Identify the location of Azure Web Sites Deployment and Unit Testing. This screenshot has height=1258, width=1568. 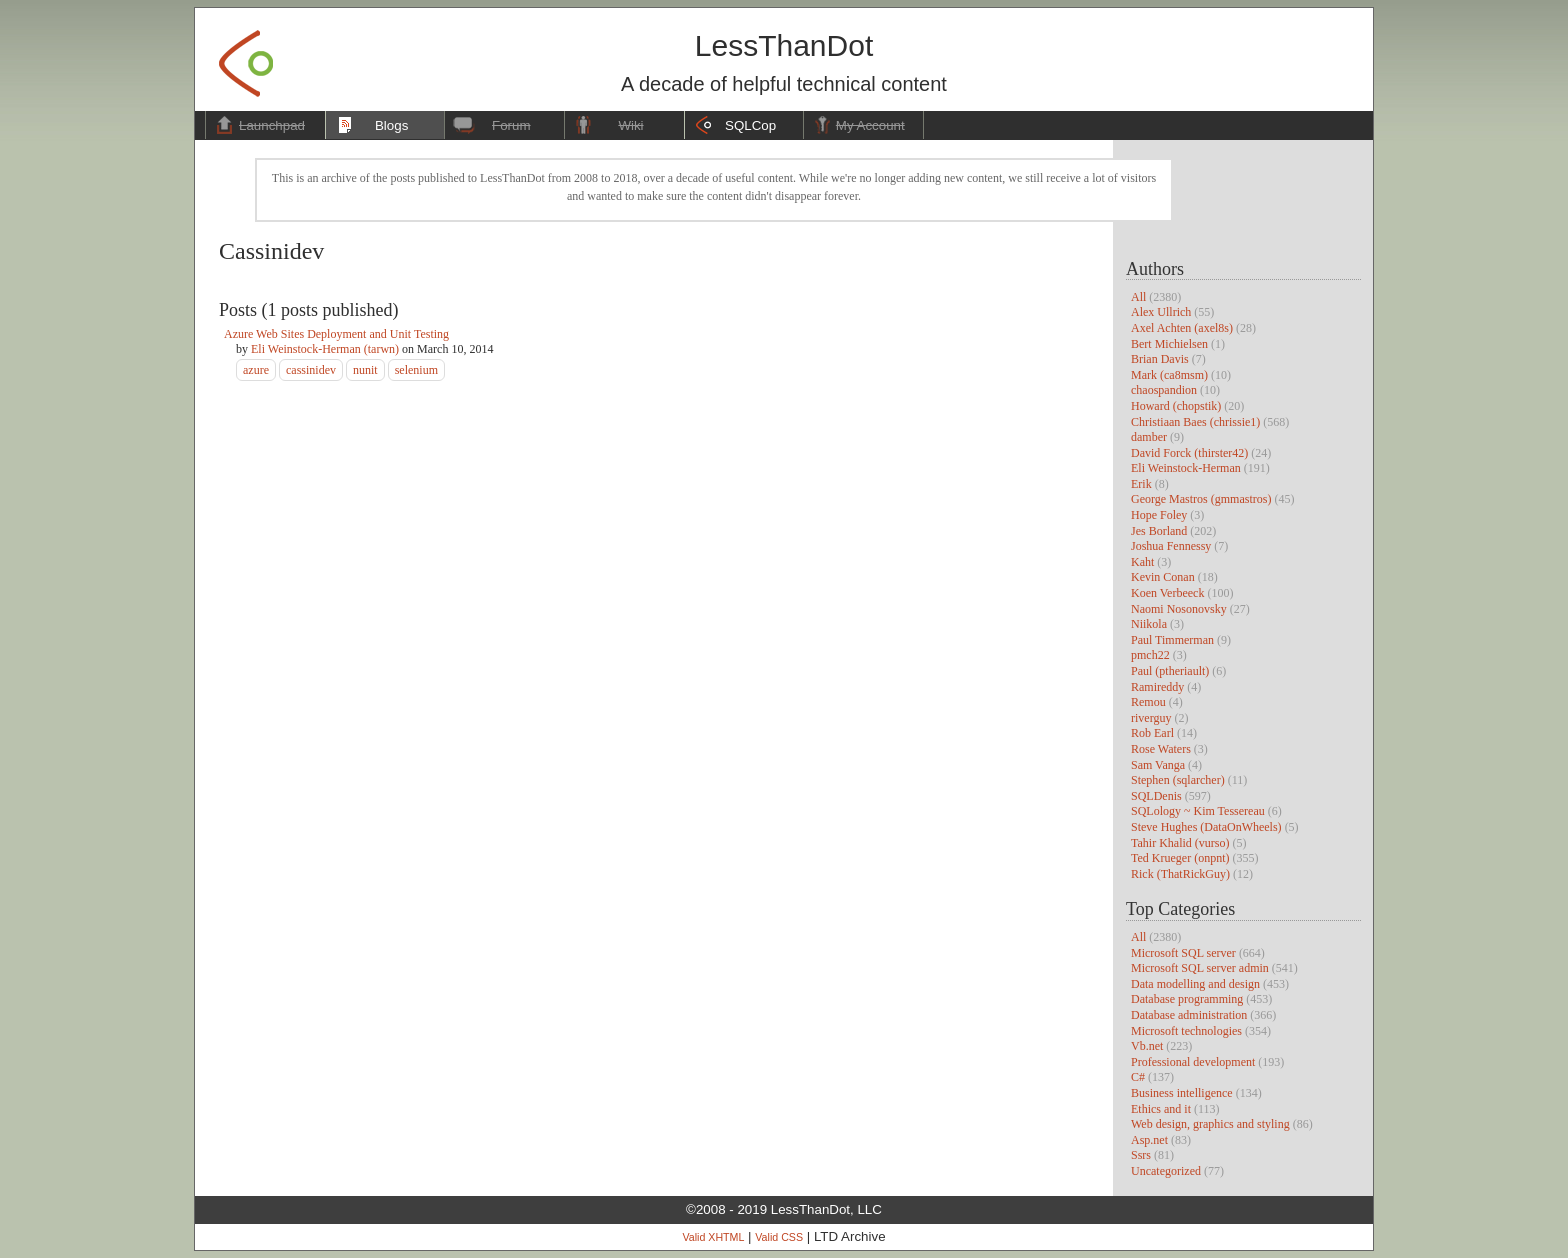
(336, 334).